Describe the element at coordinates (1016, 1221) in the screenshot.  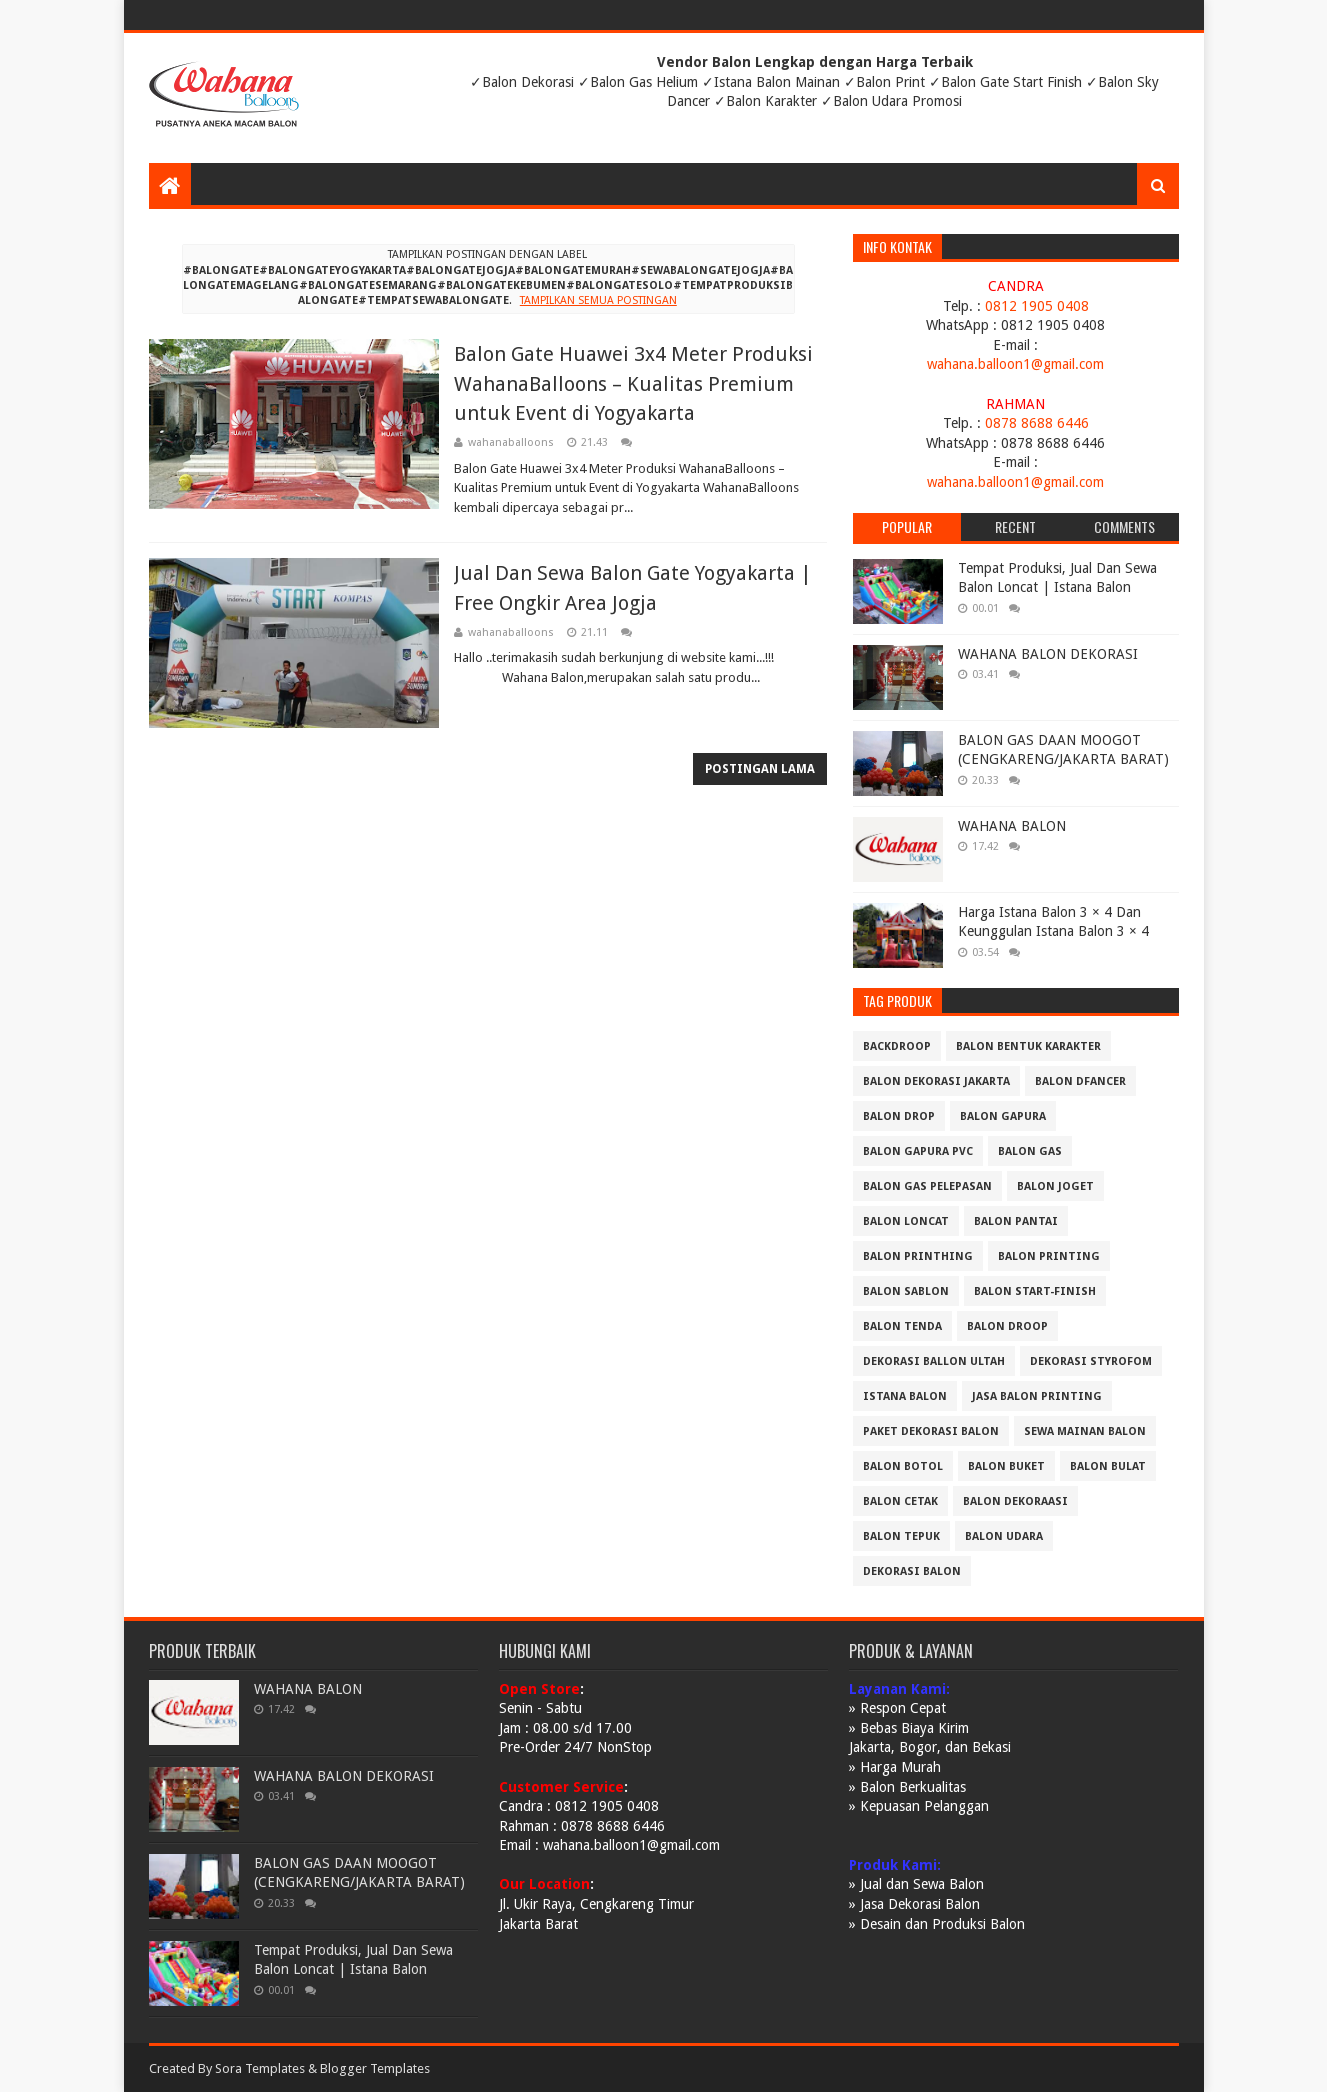
I see `BALON PANTAI` at that location.